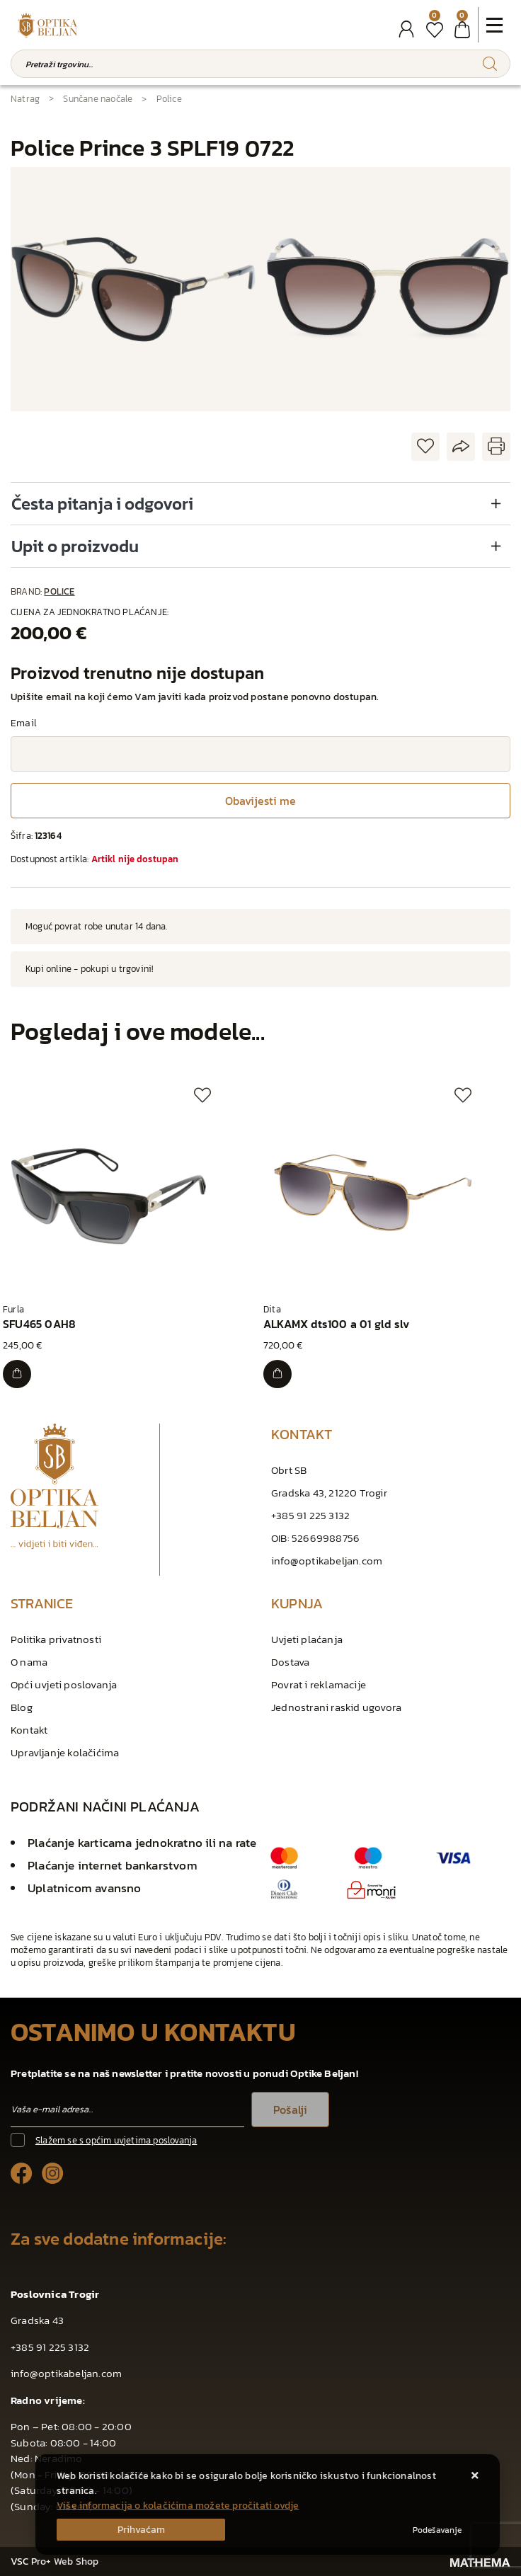 The height and width of the screenshot is (2576, 521). What do you see at coordinates (310, 1515) in the screenshot?
I see `+385 91 225 3132` at bounding box center [310, 1515].